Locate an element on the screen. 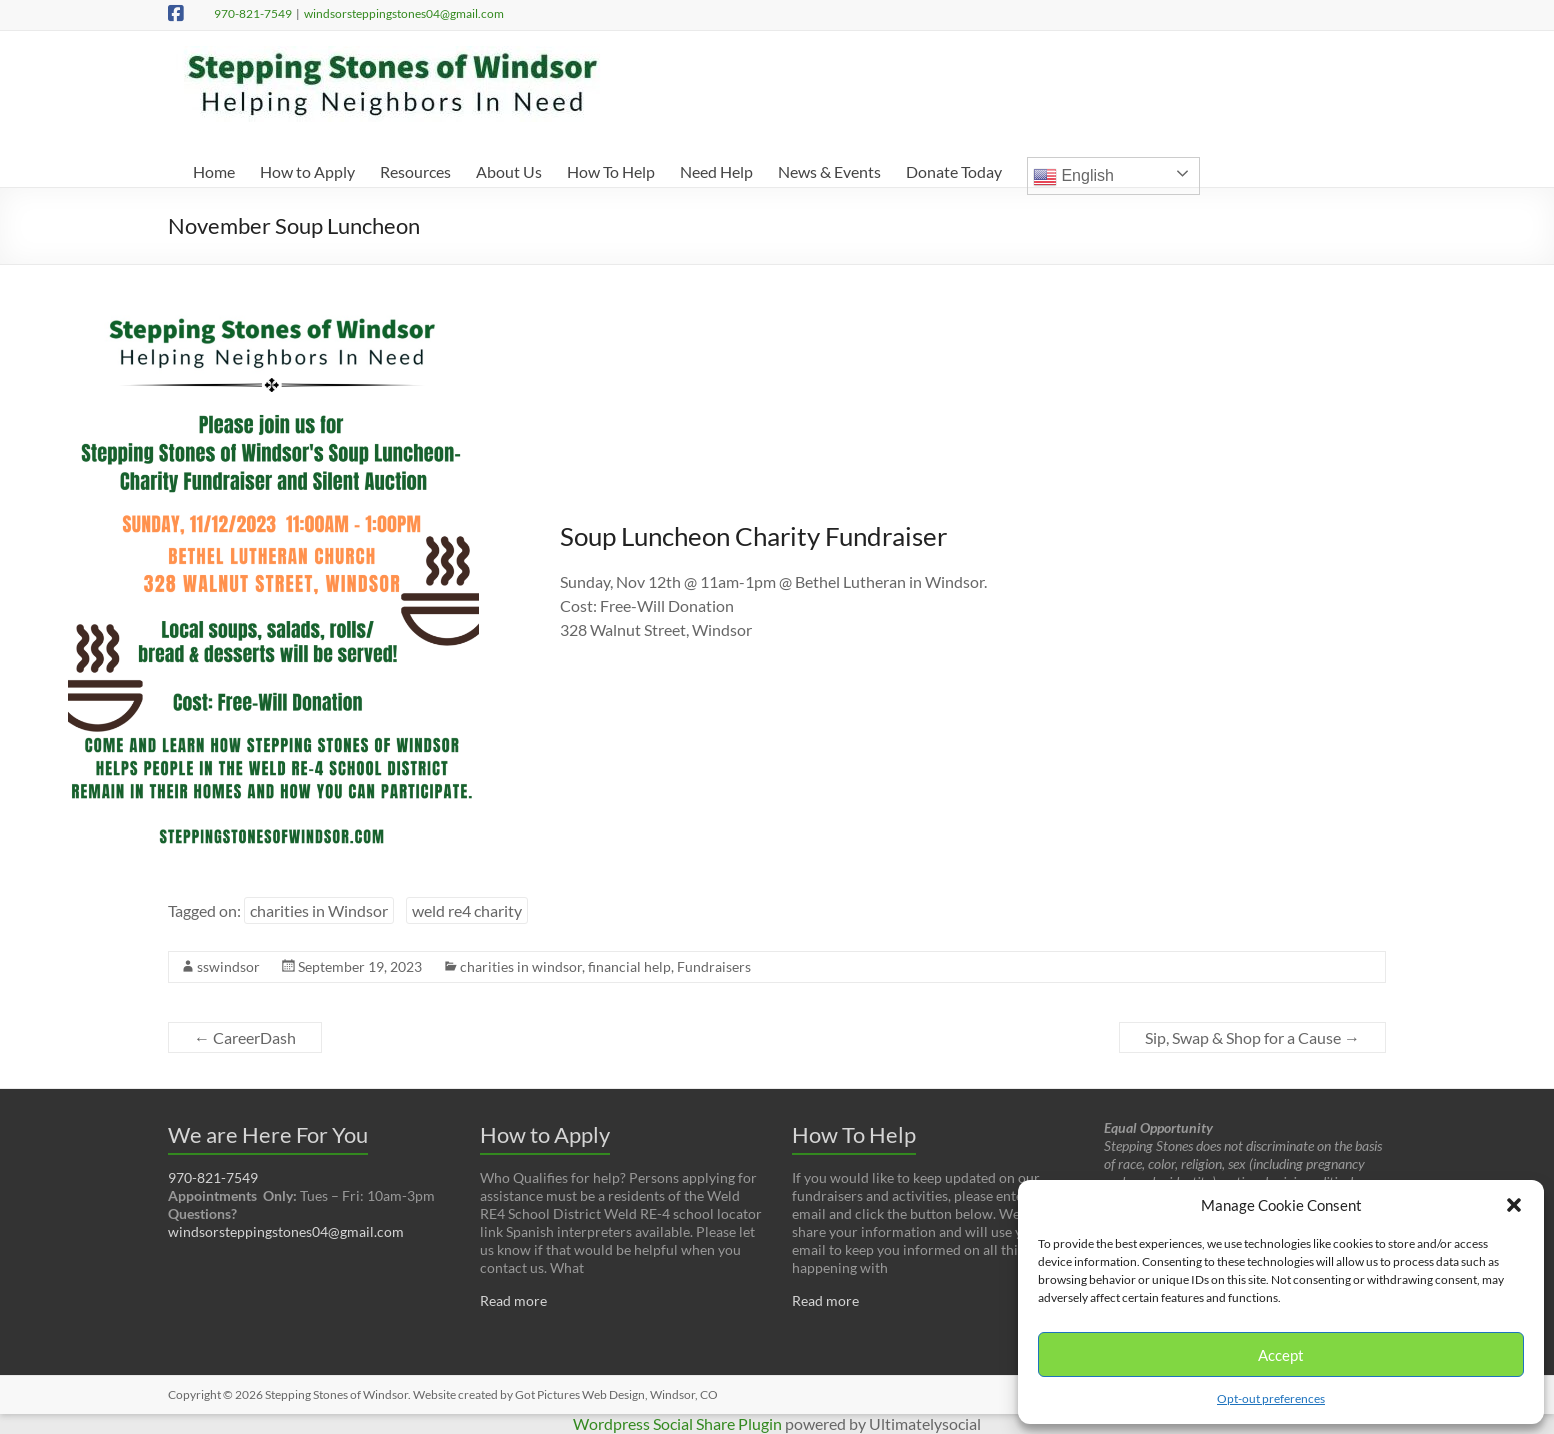 This screenshot has height=1434, width=1554. Resources is located at coordinates (415, 171).